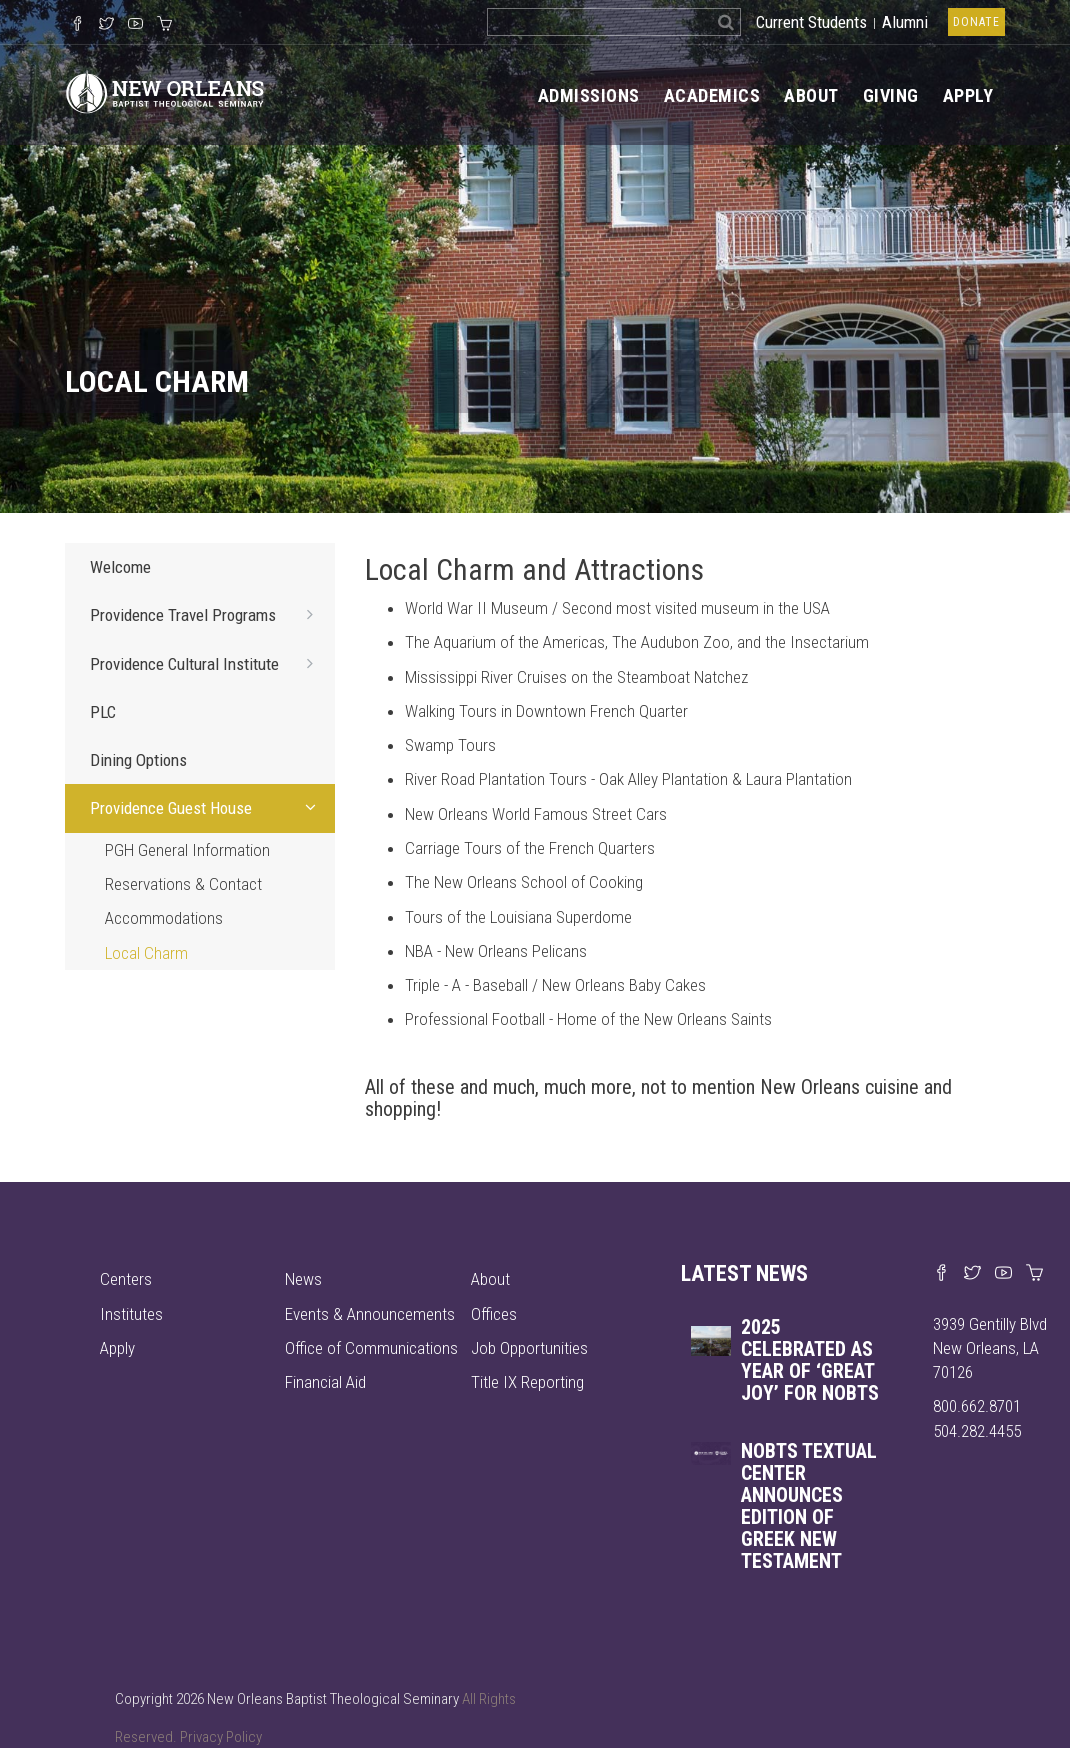 The width and height of the screenshot is (1070, 1756). Describe the element at coordinates (810, 1360) in the screenshot. I see `2025 celebrated as year of ‘great joy’ for NOBTS` at that location.